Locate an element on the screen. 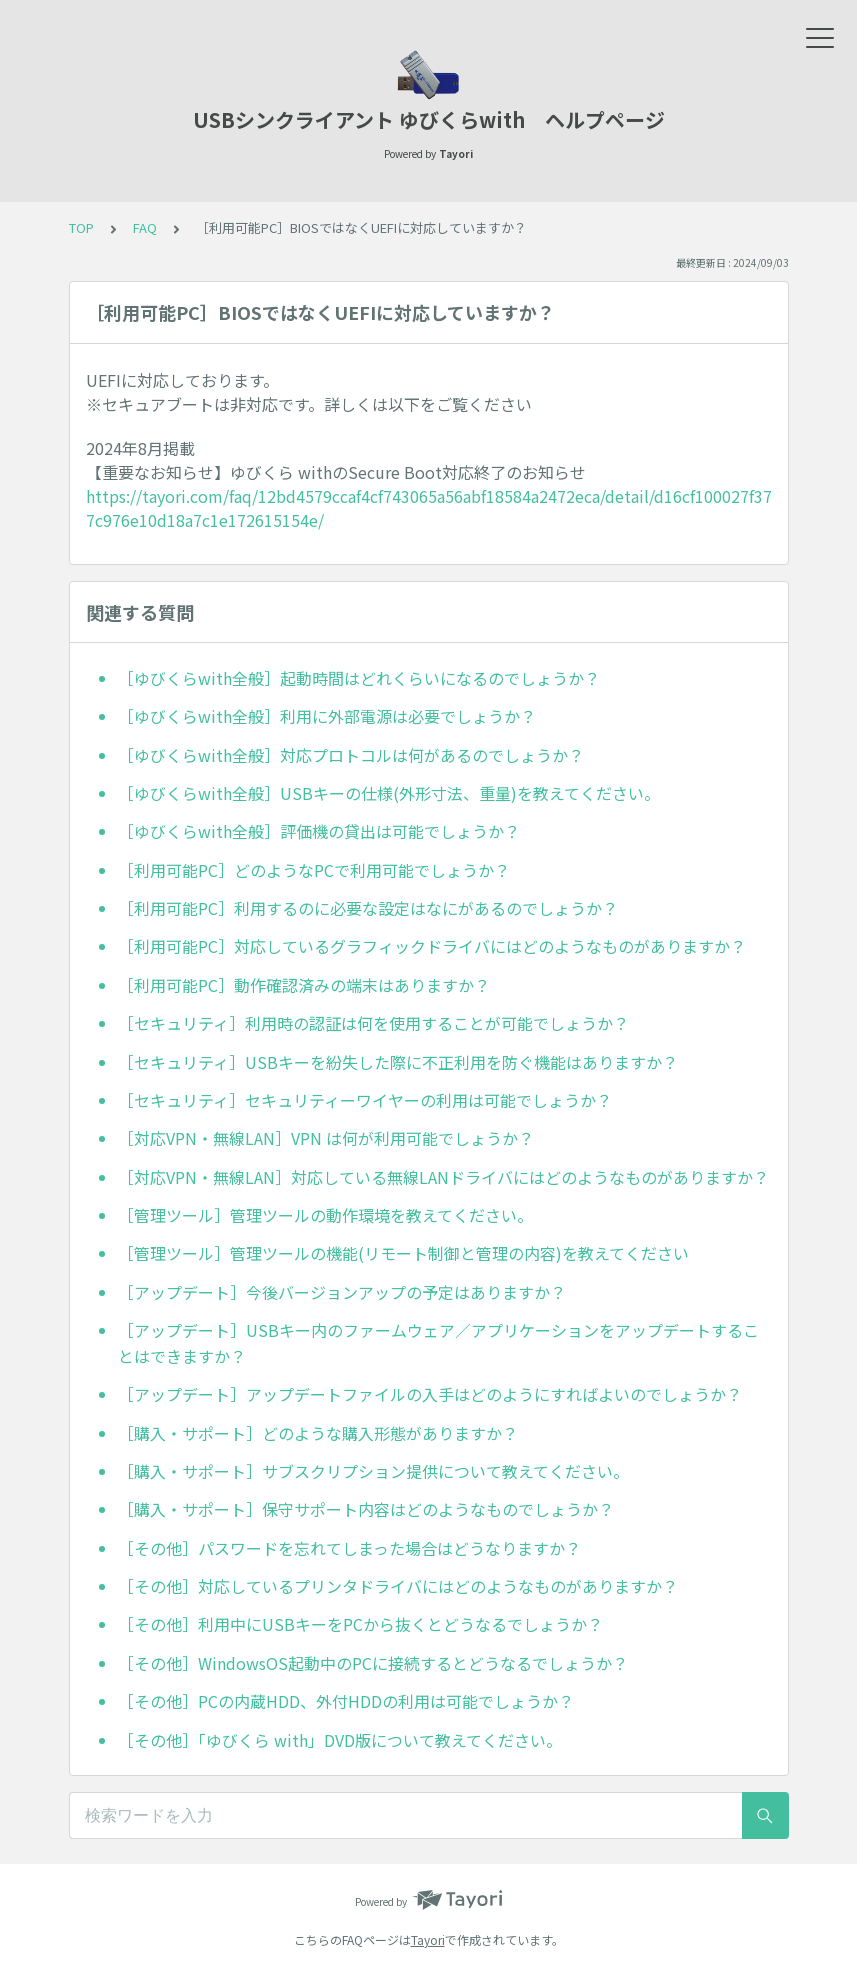 The height and width of the screenshot is (1981, 857). ［管理ツール］管理ツールの機能(リモート制御と管理の内容)を教えてください is located at coordinates (403, 1253).